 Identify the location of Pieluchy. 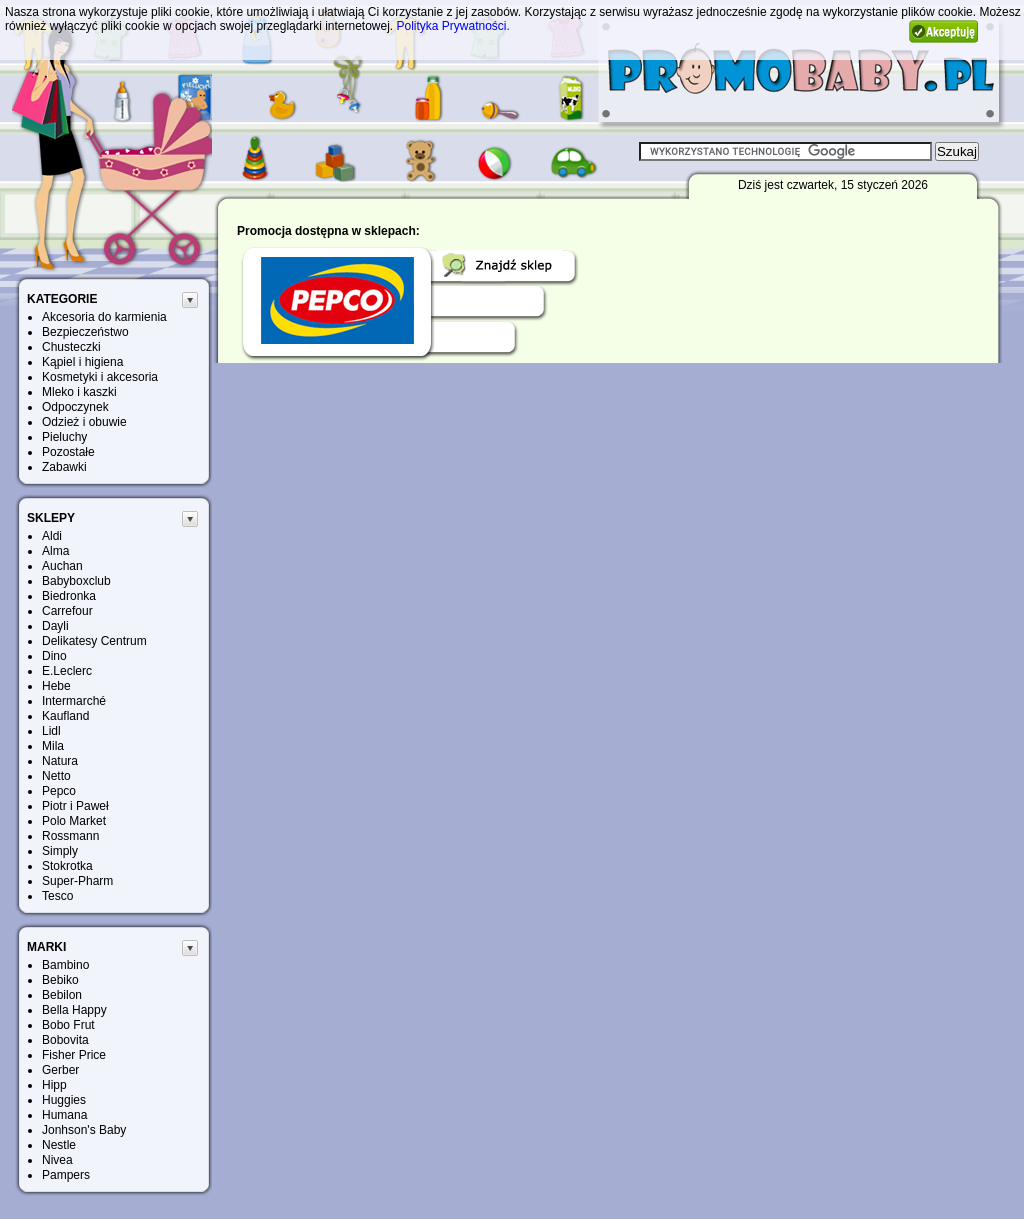
(64, 437).